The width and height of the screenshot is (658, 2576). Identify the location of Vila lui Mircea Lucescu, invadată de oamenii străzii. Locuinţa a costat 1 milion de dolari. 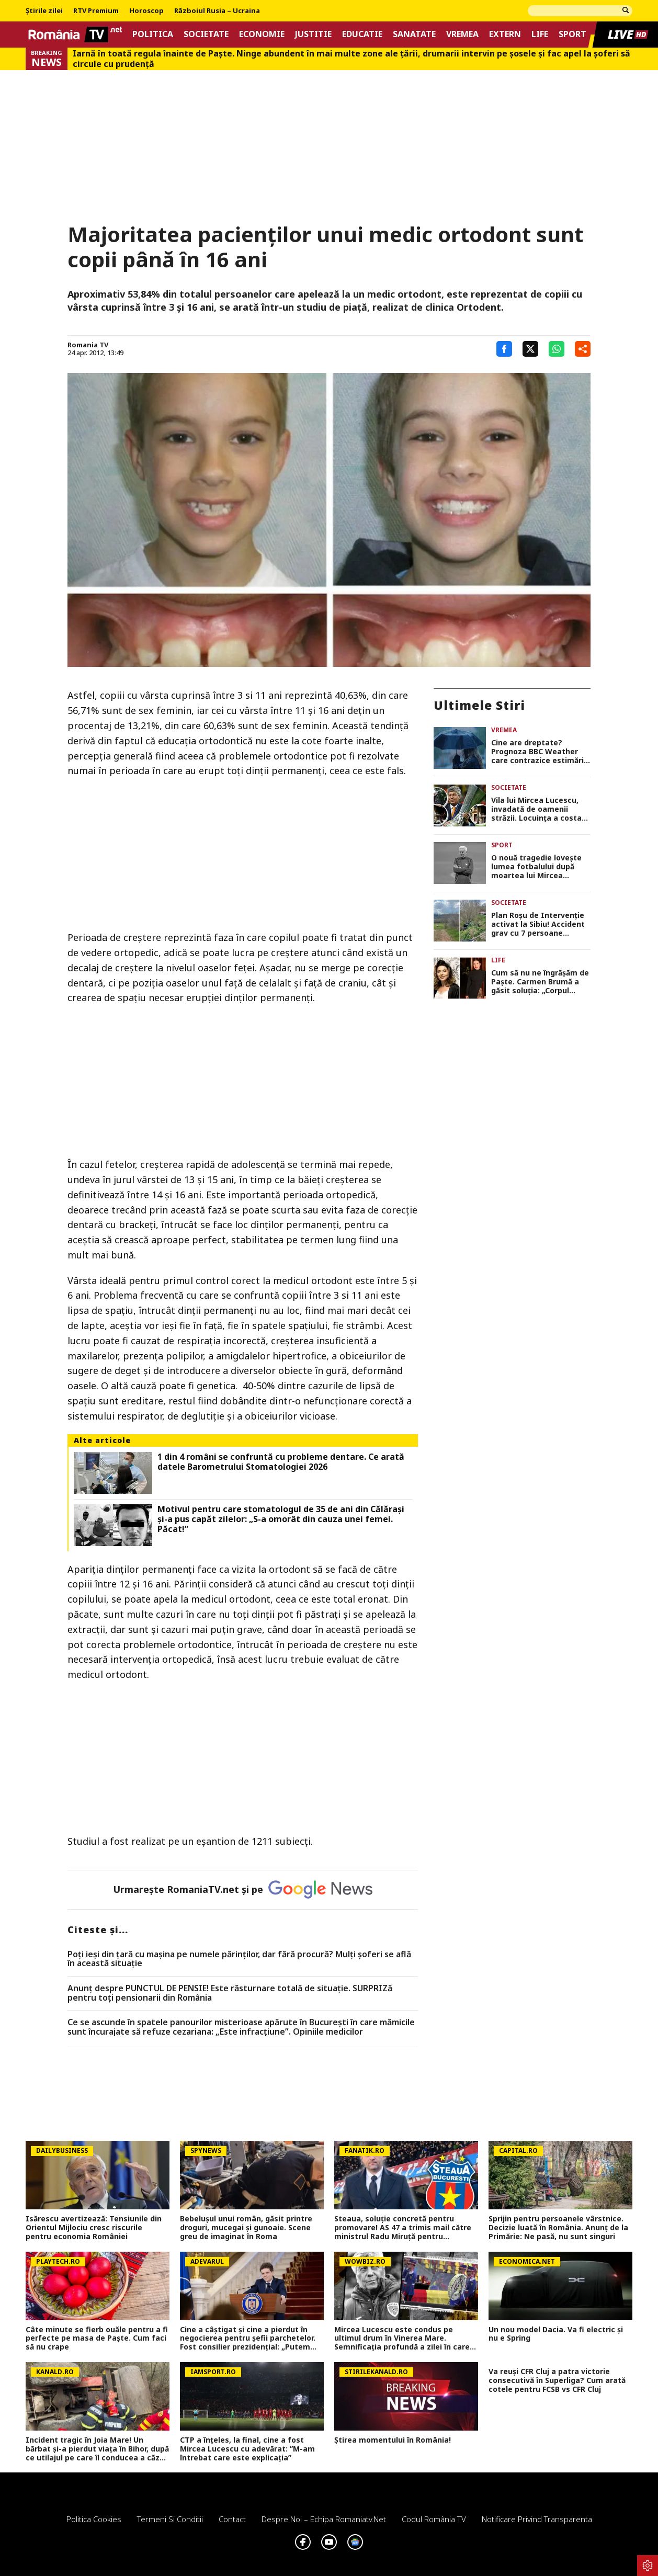
(538, 809).